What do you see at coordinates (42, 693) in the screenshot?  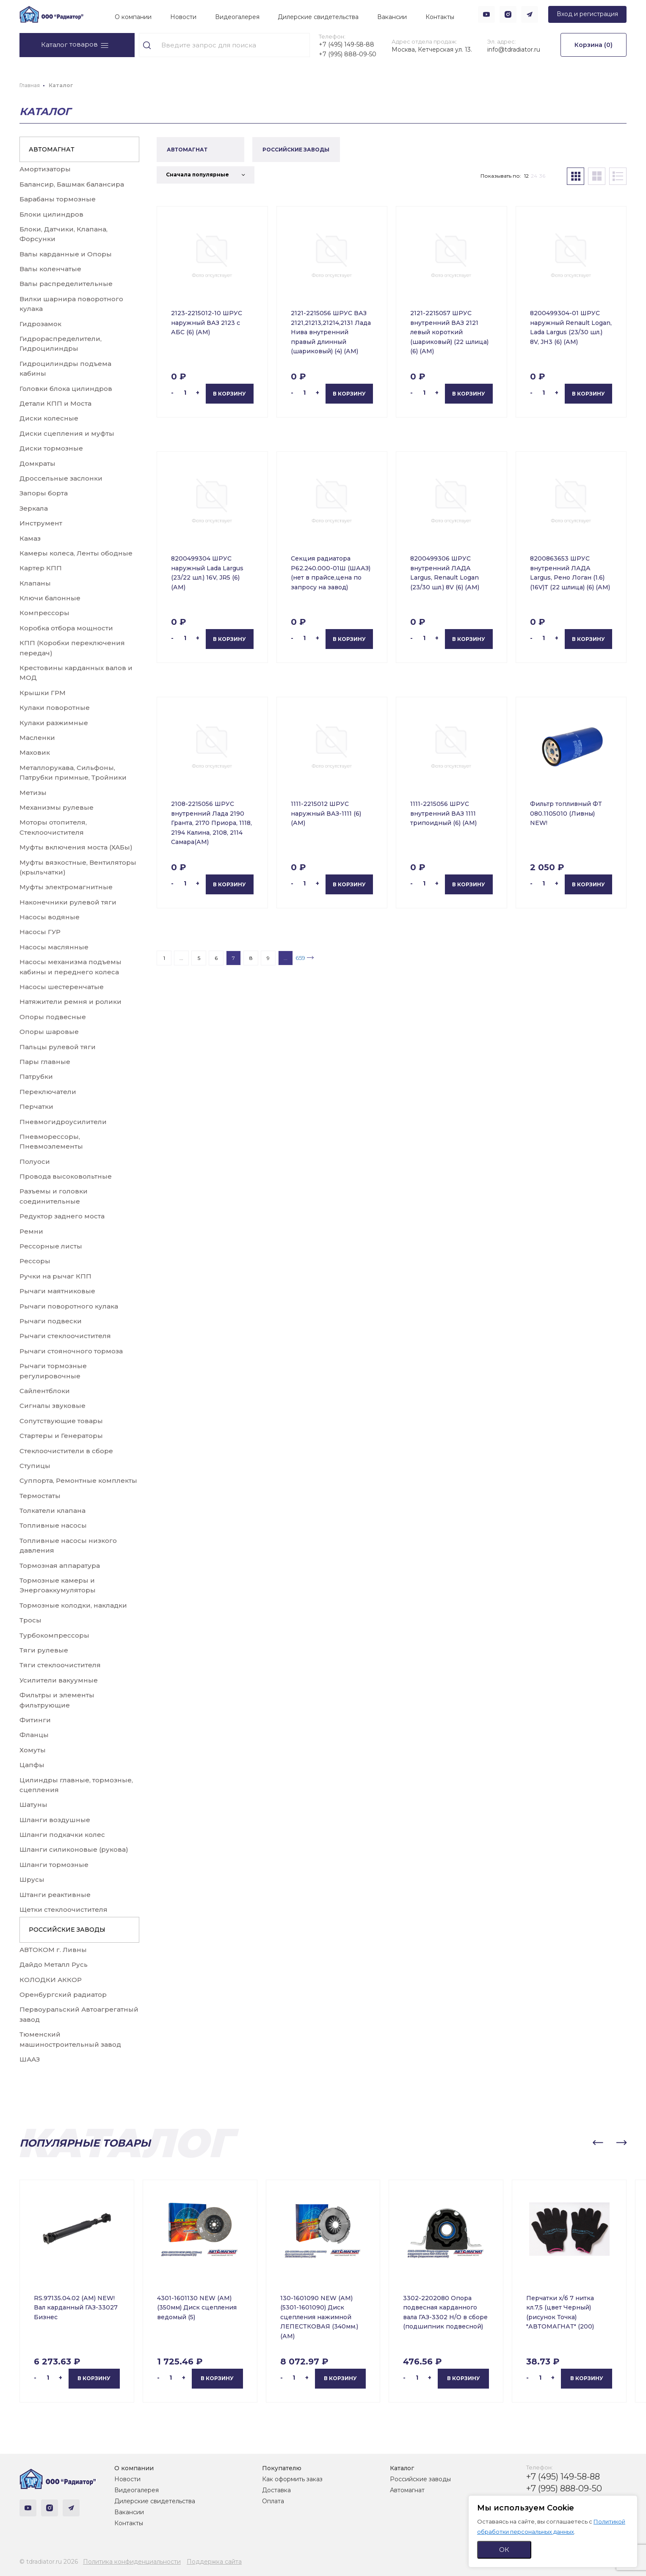 I see `Крышки ГРМ` at bounding box center [42, 693].